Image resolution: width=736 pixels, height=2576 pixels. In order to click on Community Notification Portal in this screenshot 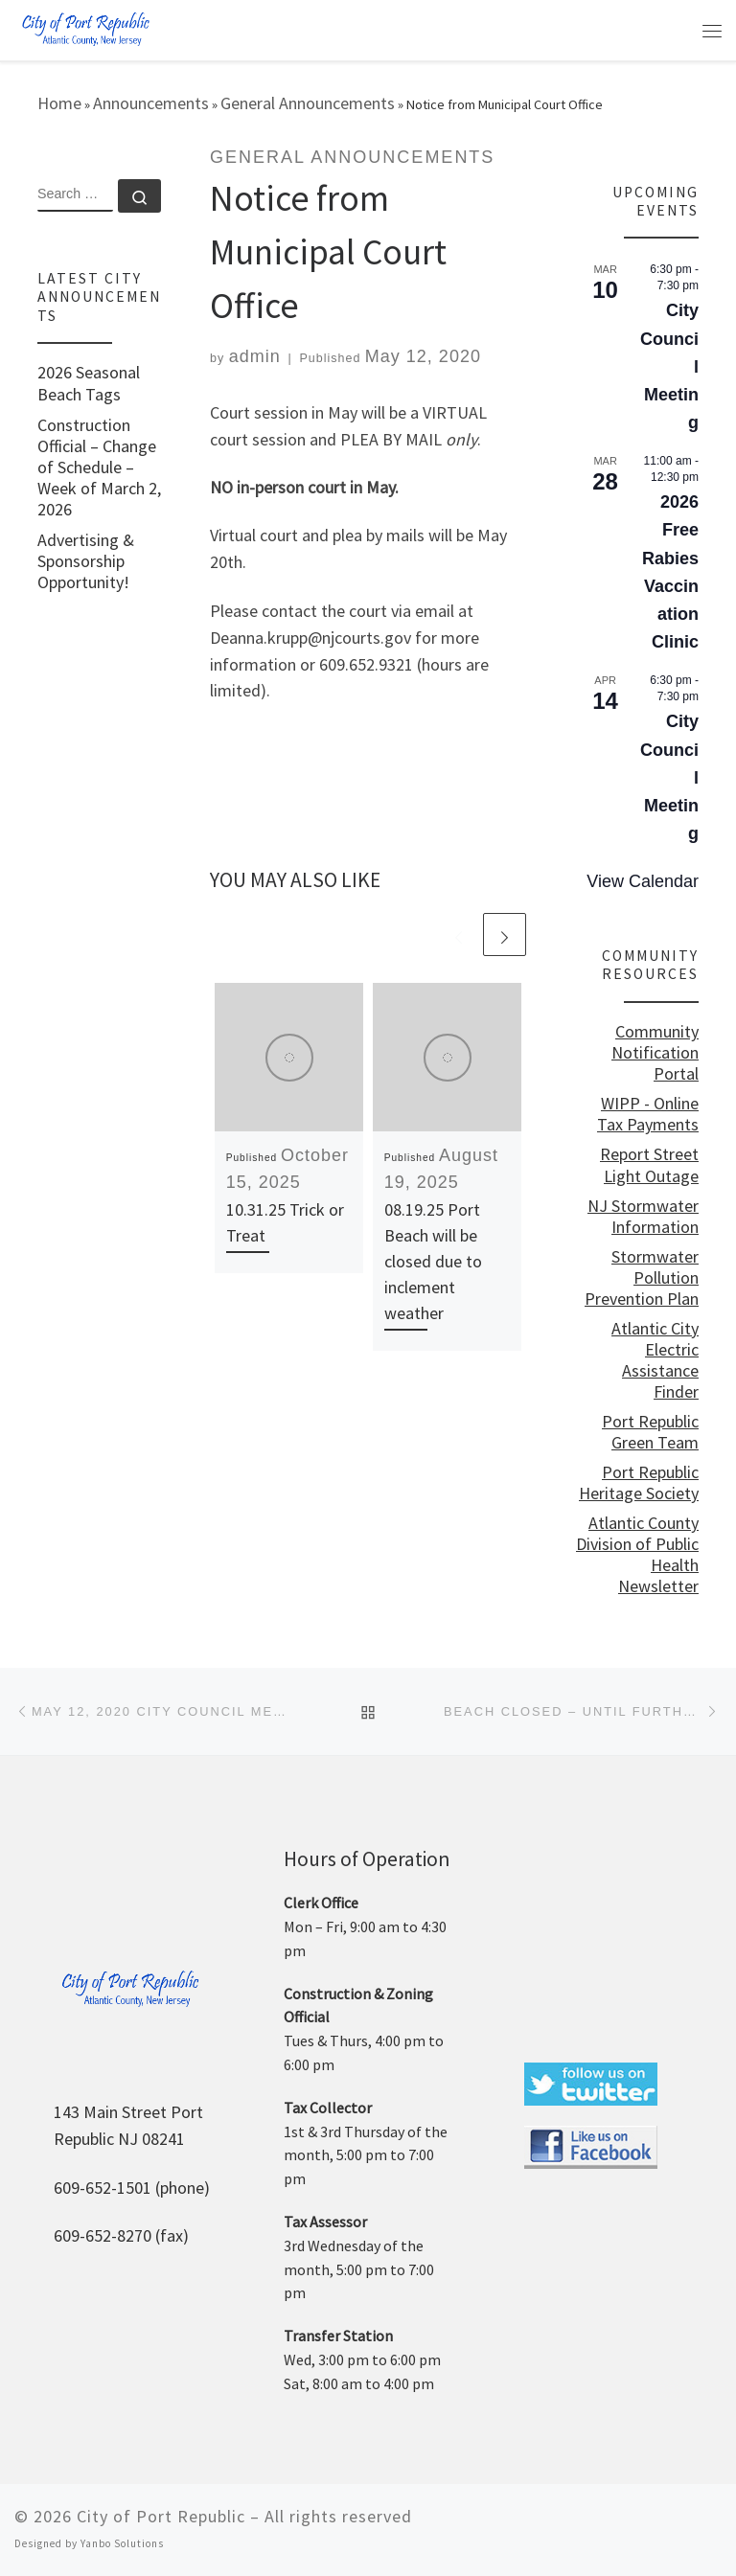, I will do `click(655, 1052)`.